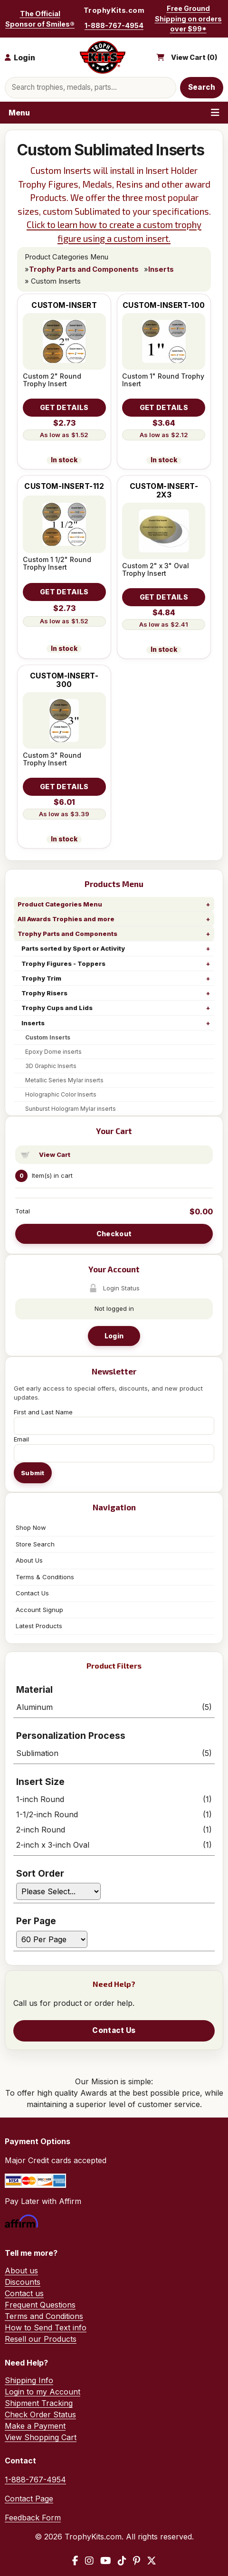  I want to click on Checkout, so click(114, 1234).